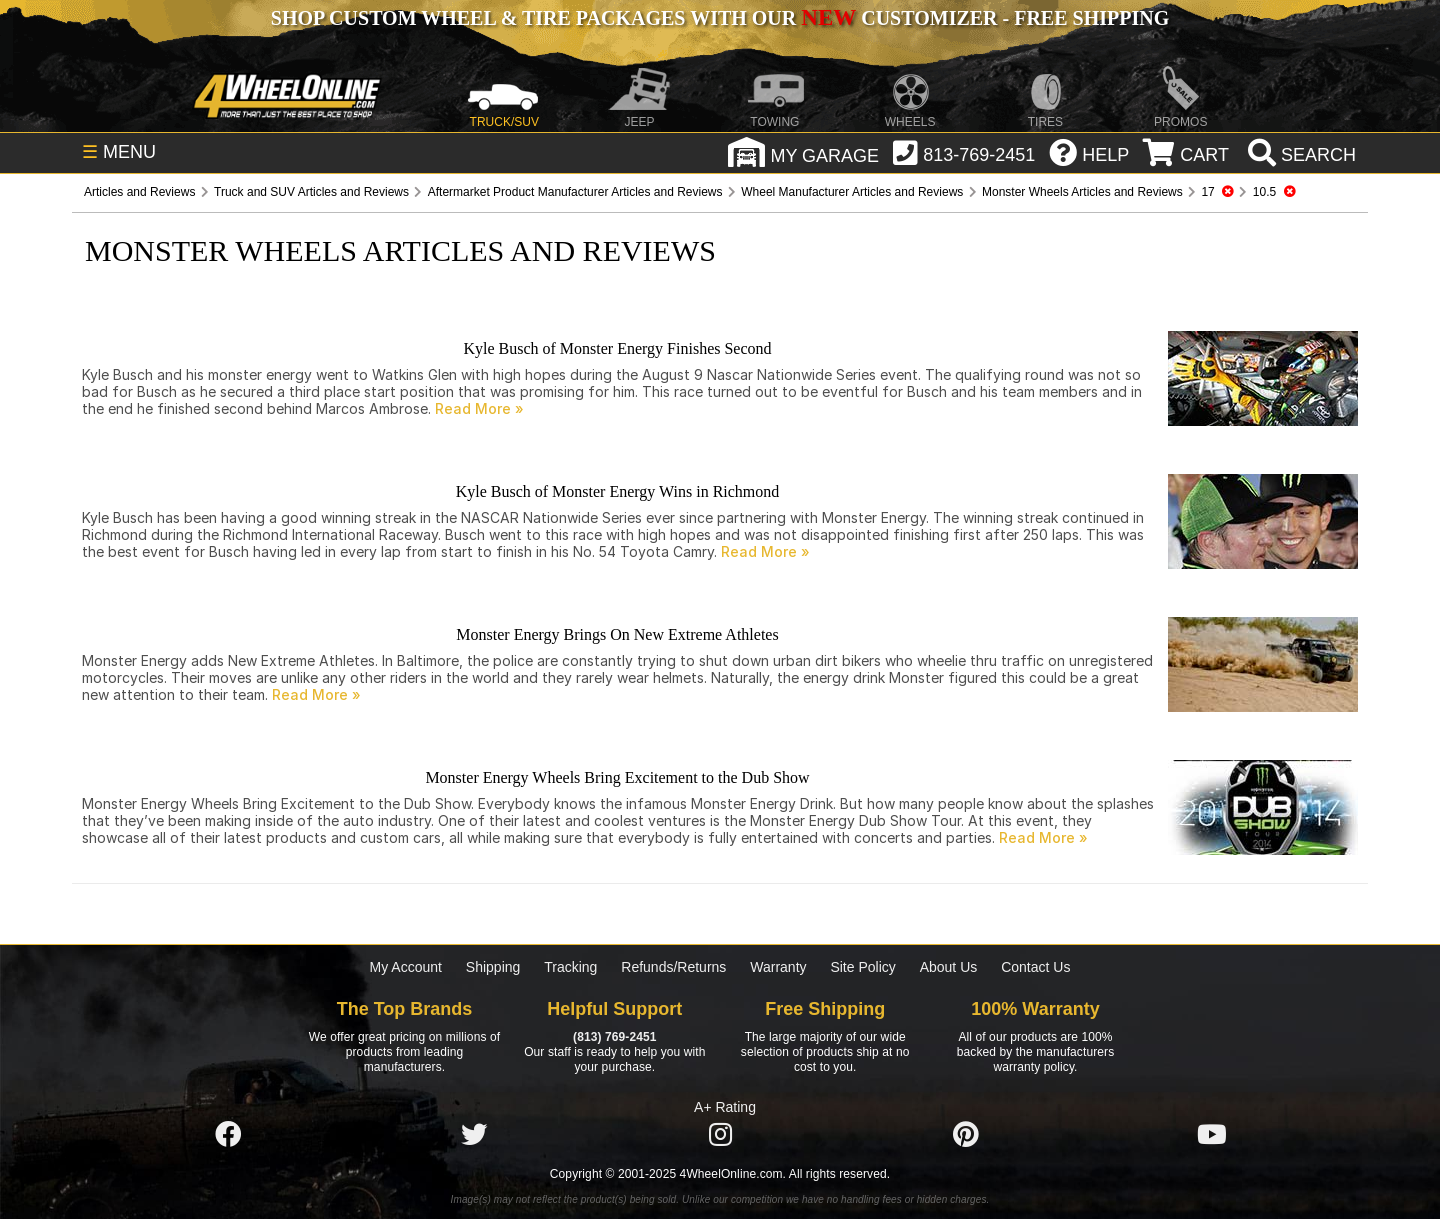  What do you see at coordinates (493, 967) in the screenshot?
I see `Shipping` at bounding box center [493, 967].